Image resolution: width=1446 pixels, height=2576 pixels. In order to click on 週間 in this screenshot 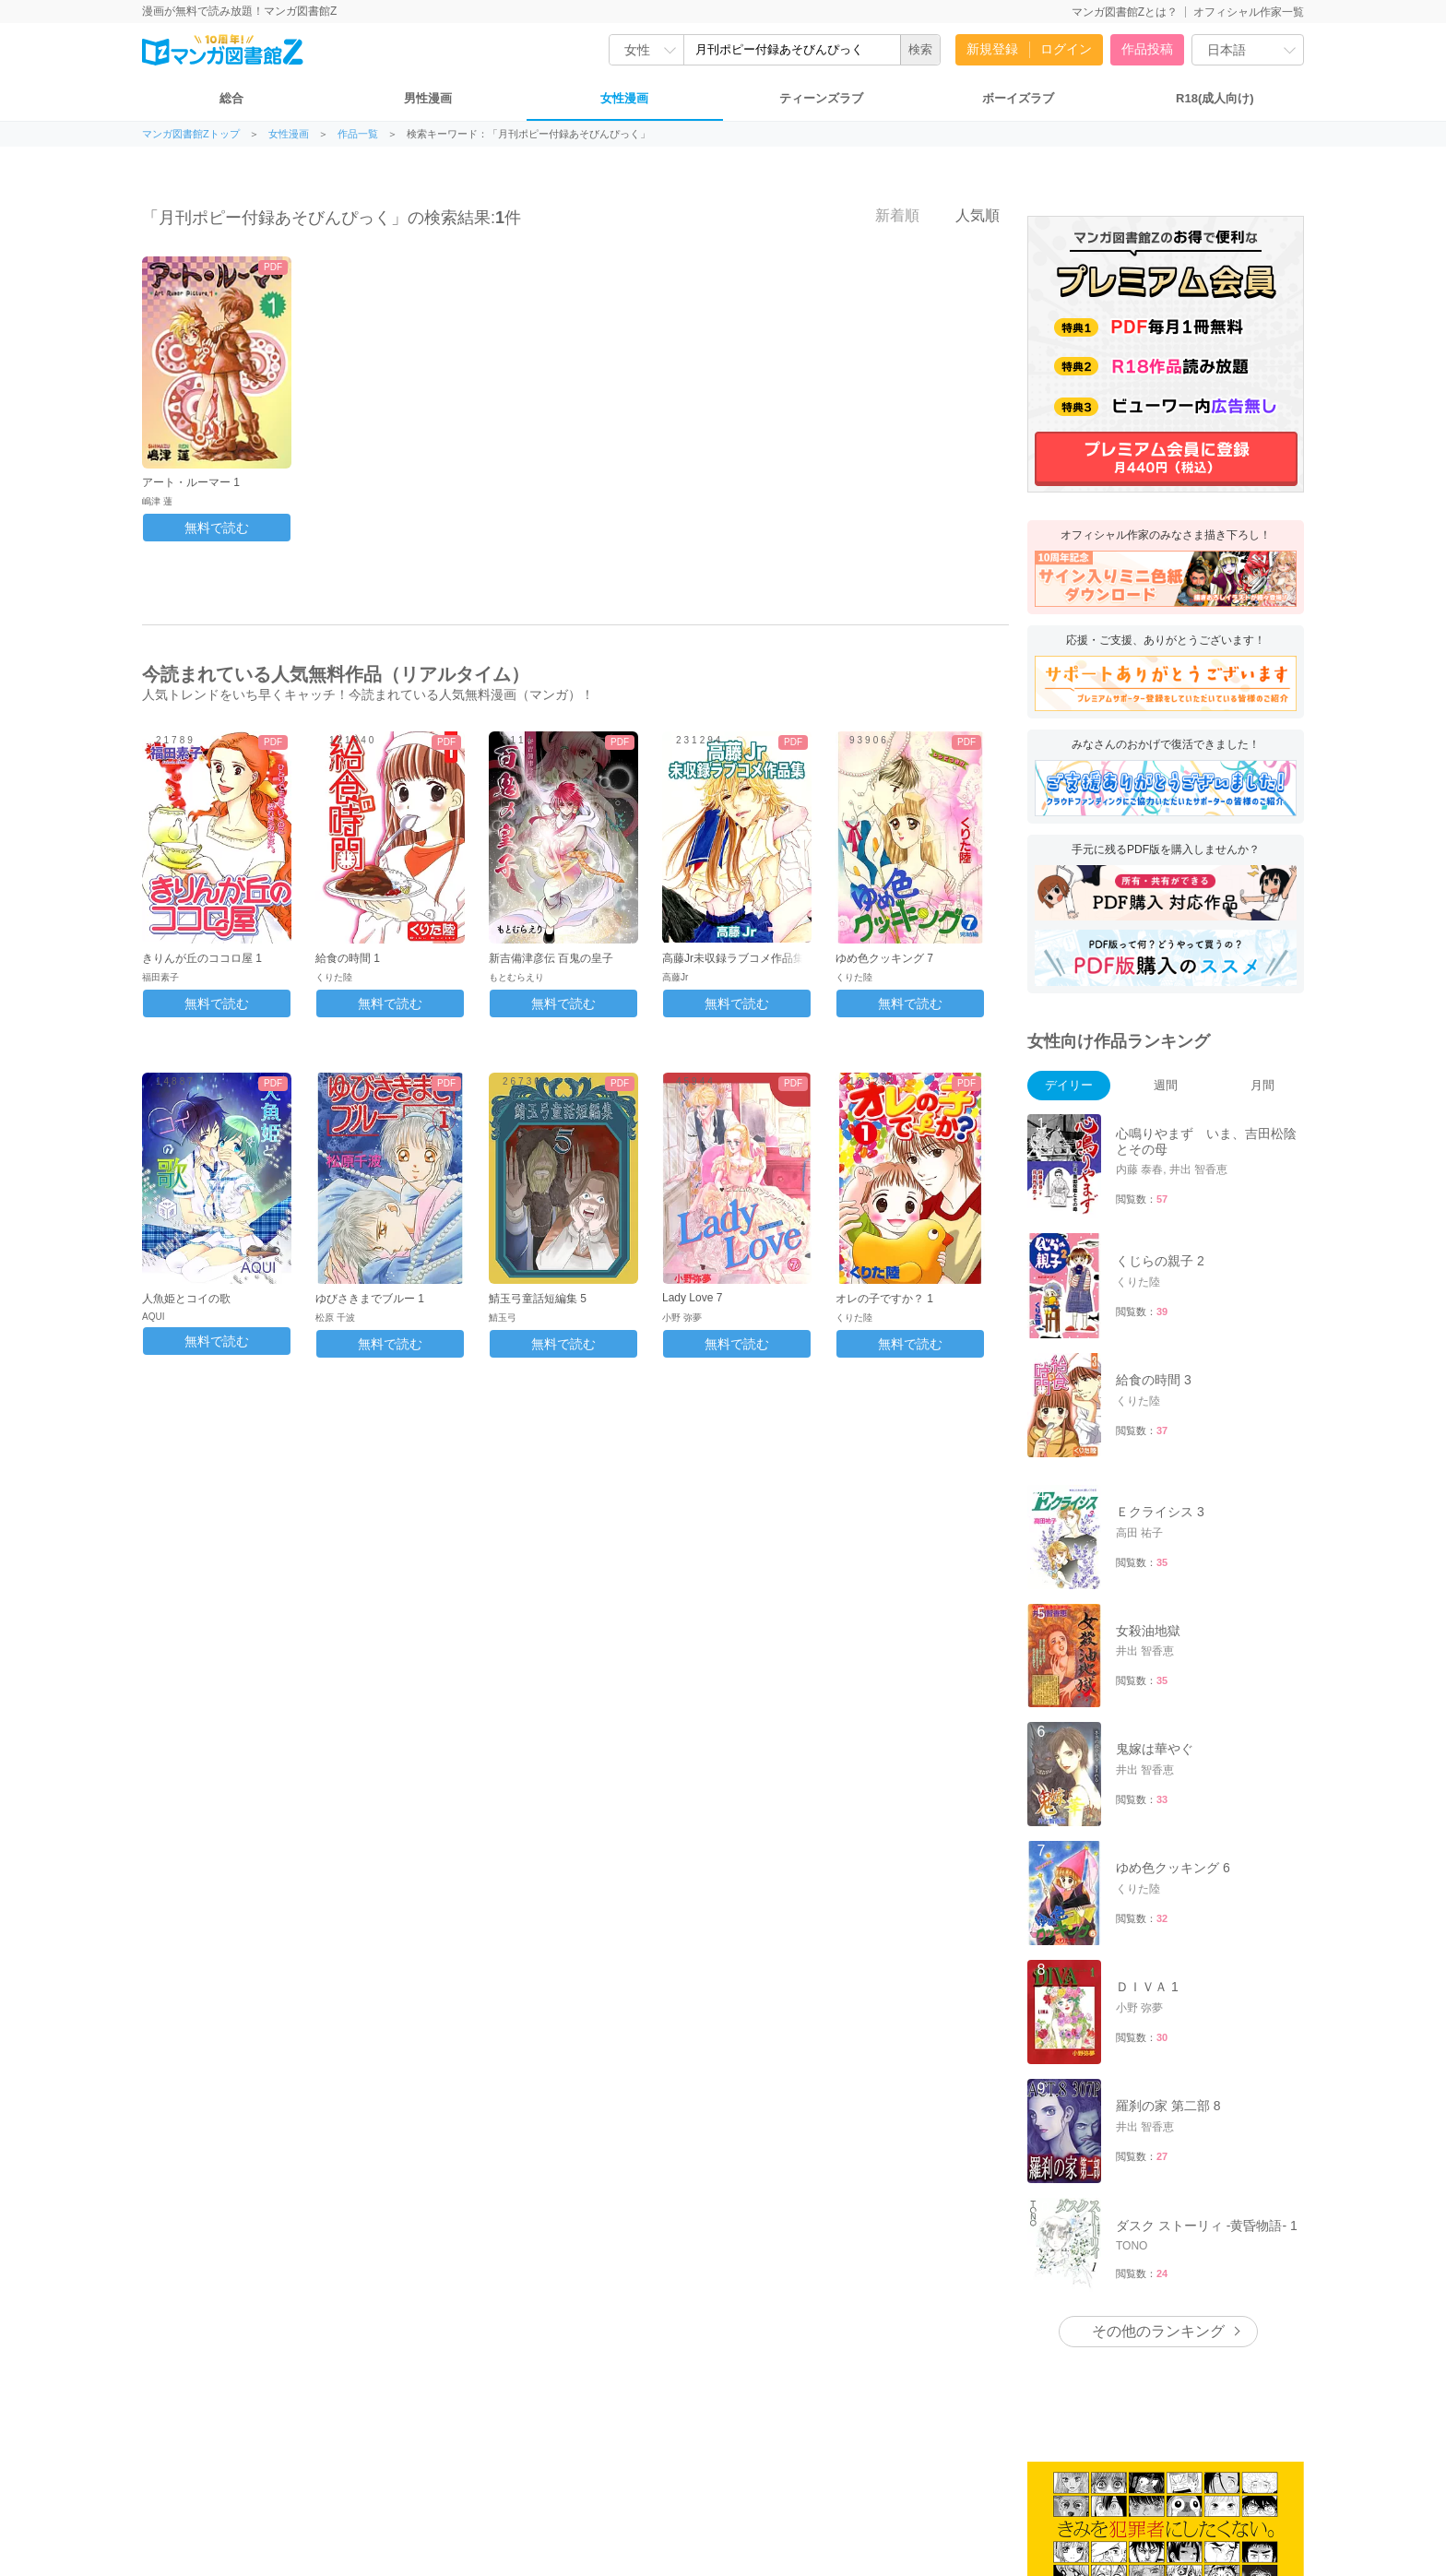, I will do `click(1166, 1085)`.